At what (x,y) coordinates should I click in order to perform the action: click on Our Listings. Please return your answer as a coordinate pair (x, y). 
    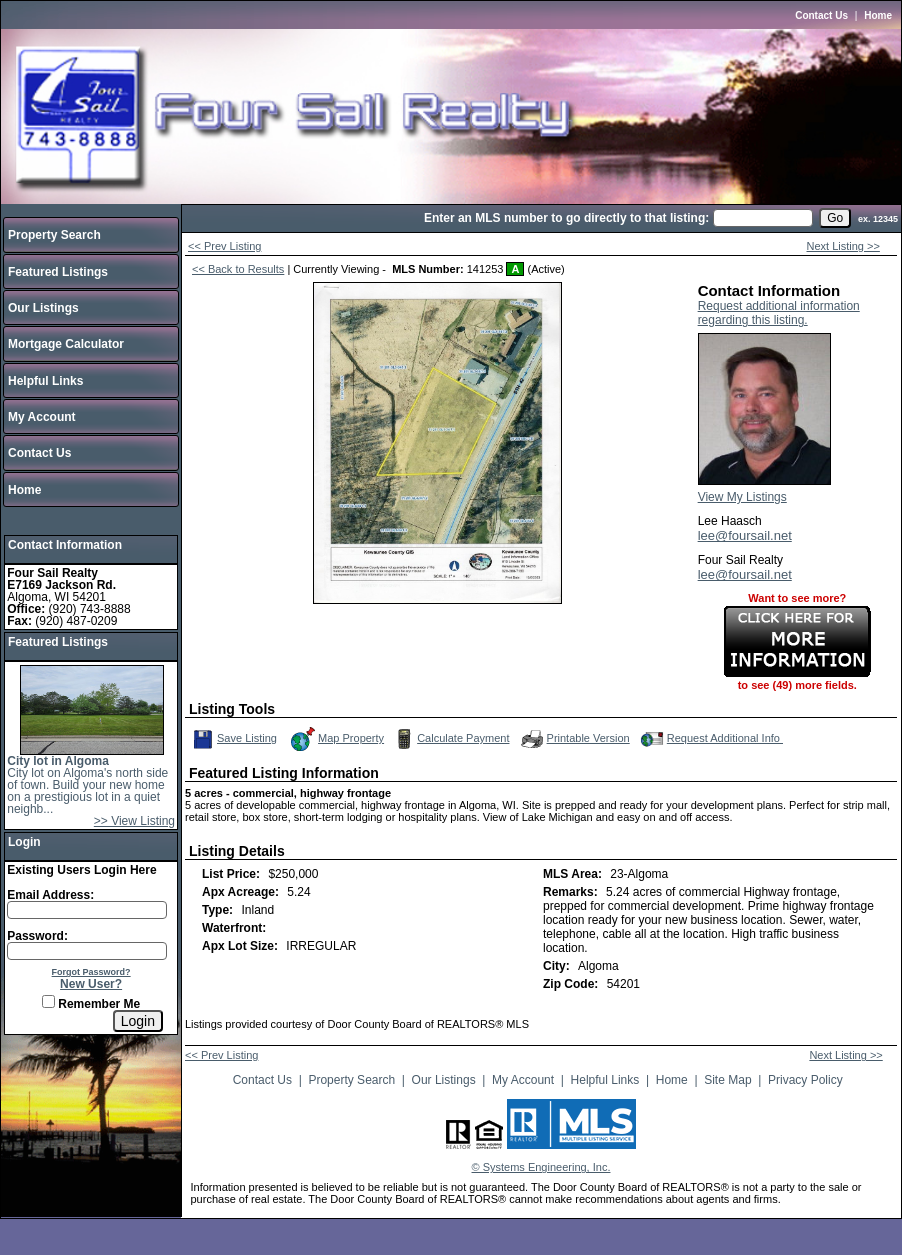
    Looking at the image, I should click on (43, 308).